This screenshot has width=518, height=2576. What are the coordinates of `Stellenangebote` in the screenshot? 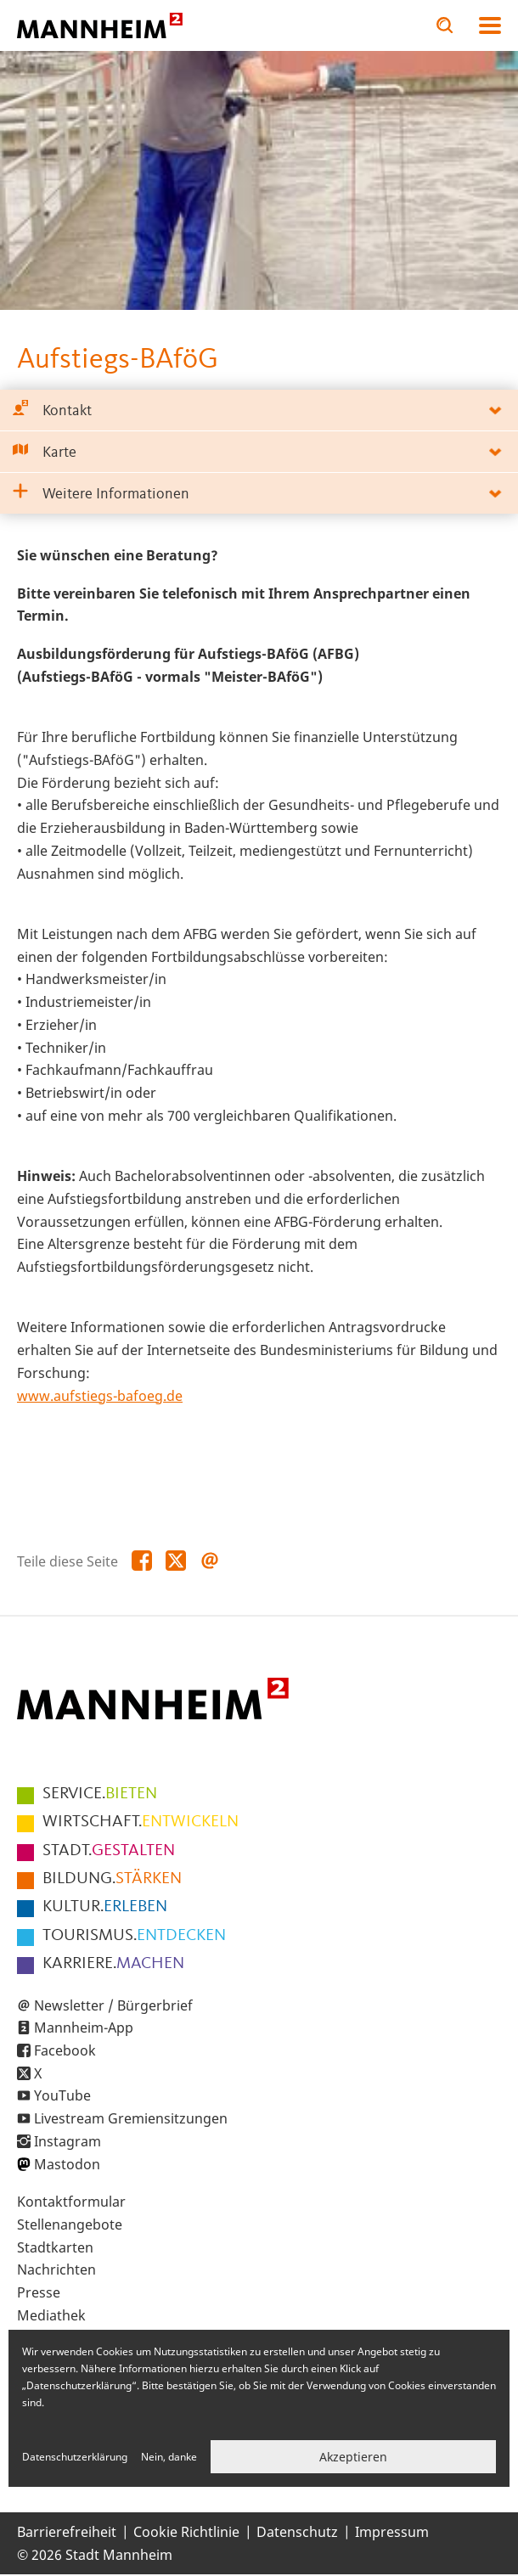 It's located at (69, 2224).